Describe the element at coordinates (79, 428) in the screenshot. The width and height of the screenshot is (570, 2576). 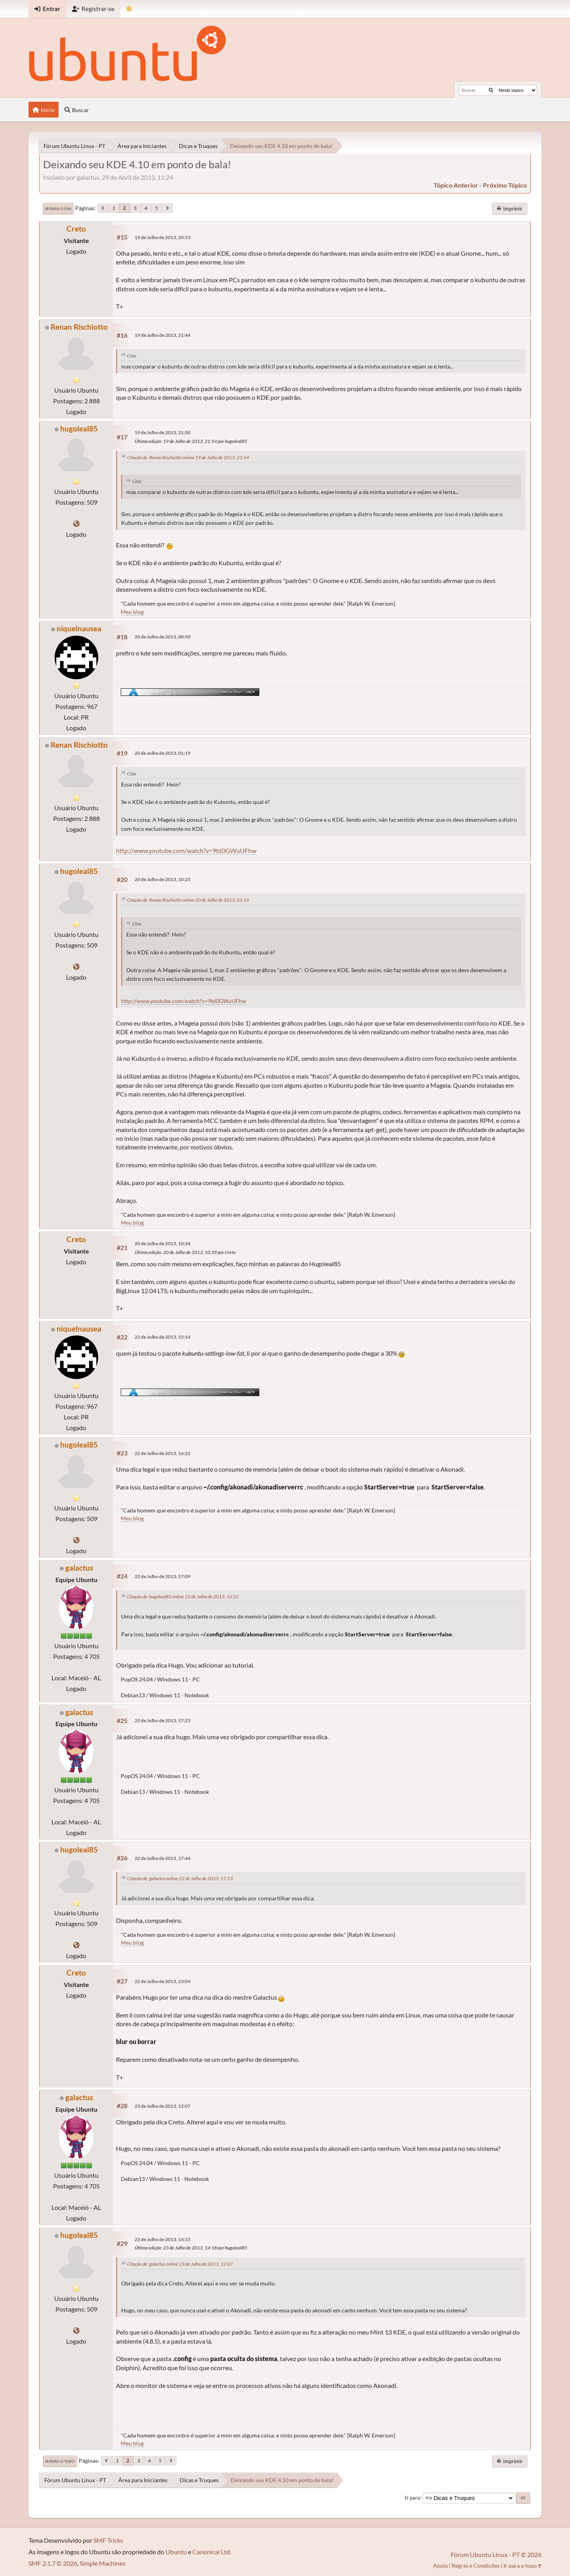
I see `hugoleal85` at that location.